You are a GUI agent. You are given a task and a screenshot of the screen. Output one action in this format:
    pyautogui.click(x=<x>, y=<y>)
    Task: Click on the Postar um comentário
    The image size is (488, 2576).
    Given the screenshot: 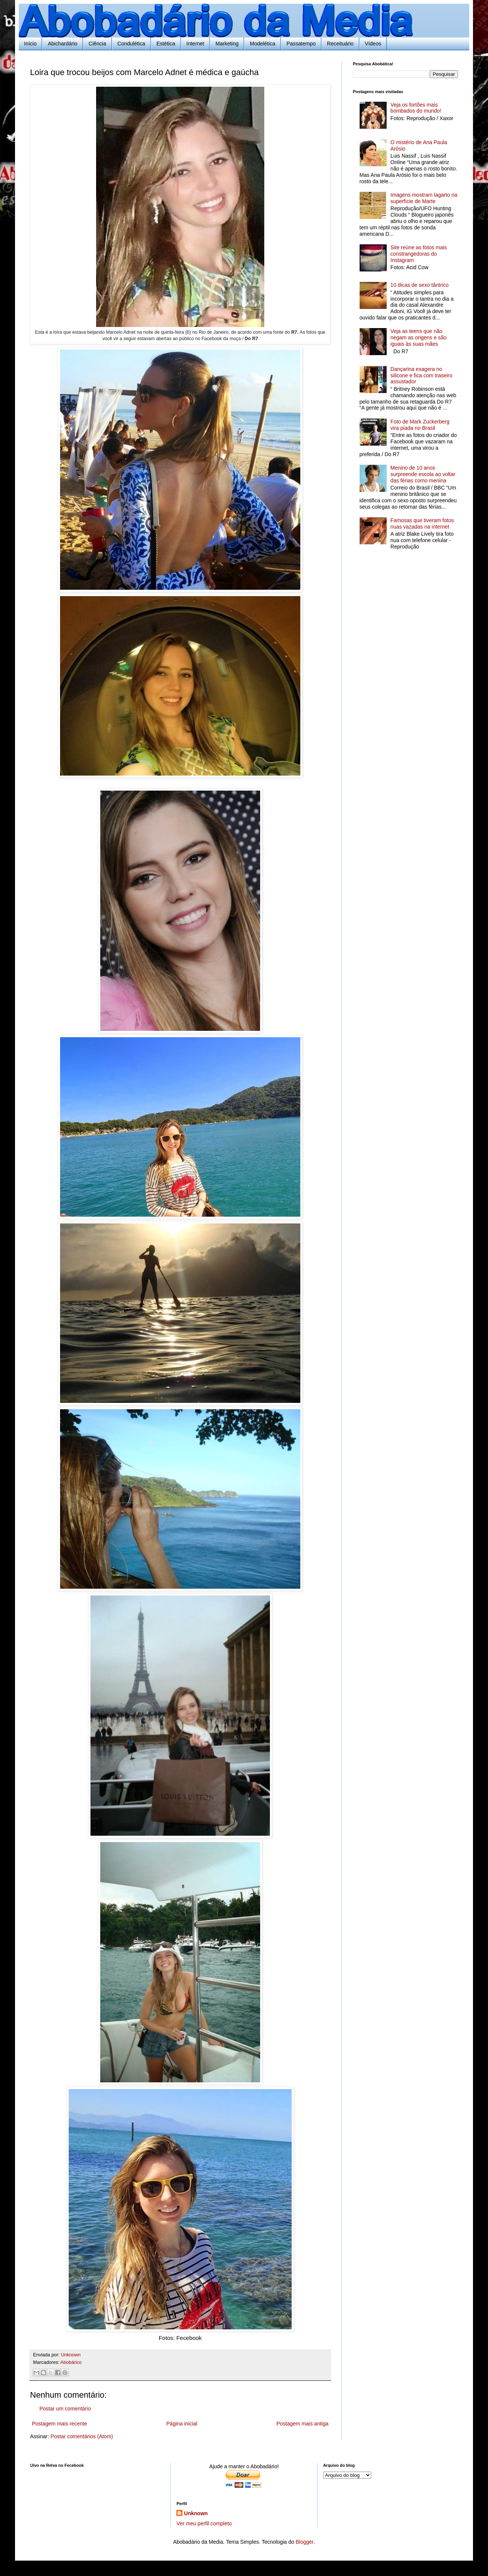 What is the action you would take?
    pyautogui.click(x=65, y=2409)
    